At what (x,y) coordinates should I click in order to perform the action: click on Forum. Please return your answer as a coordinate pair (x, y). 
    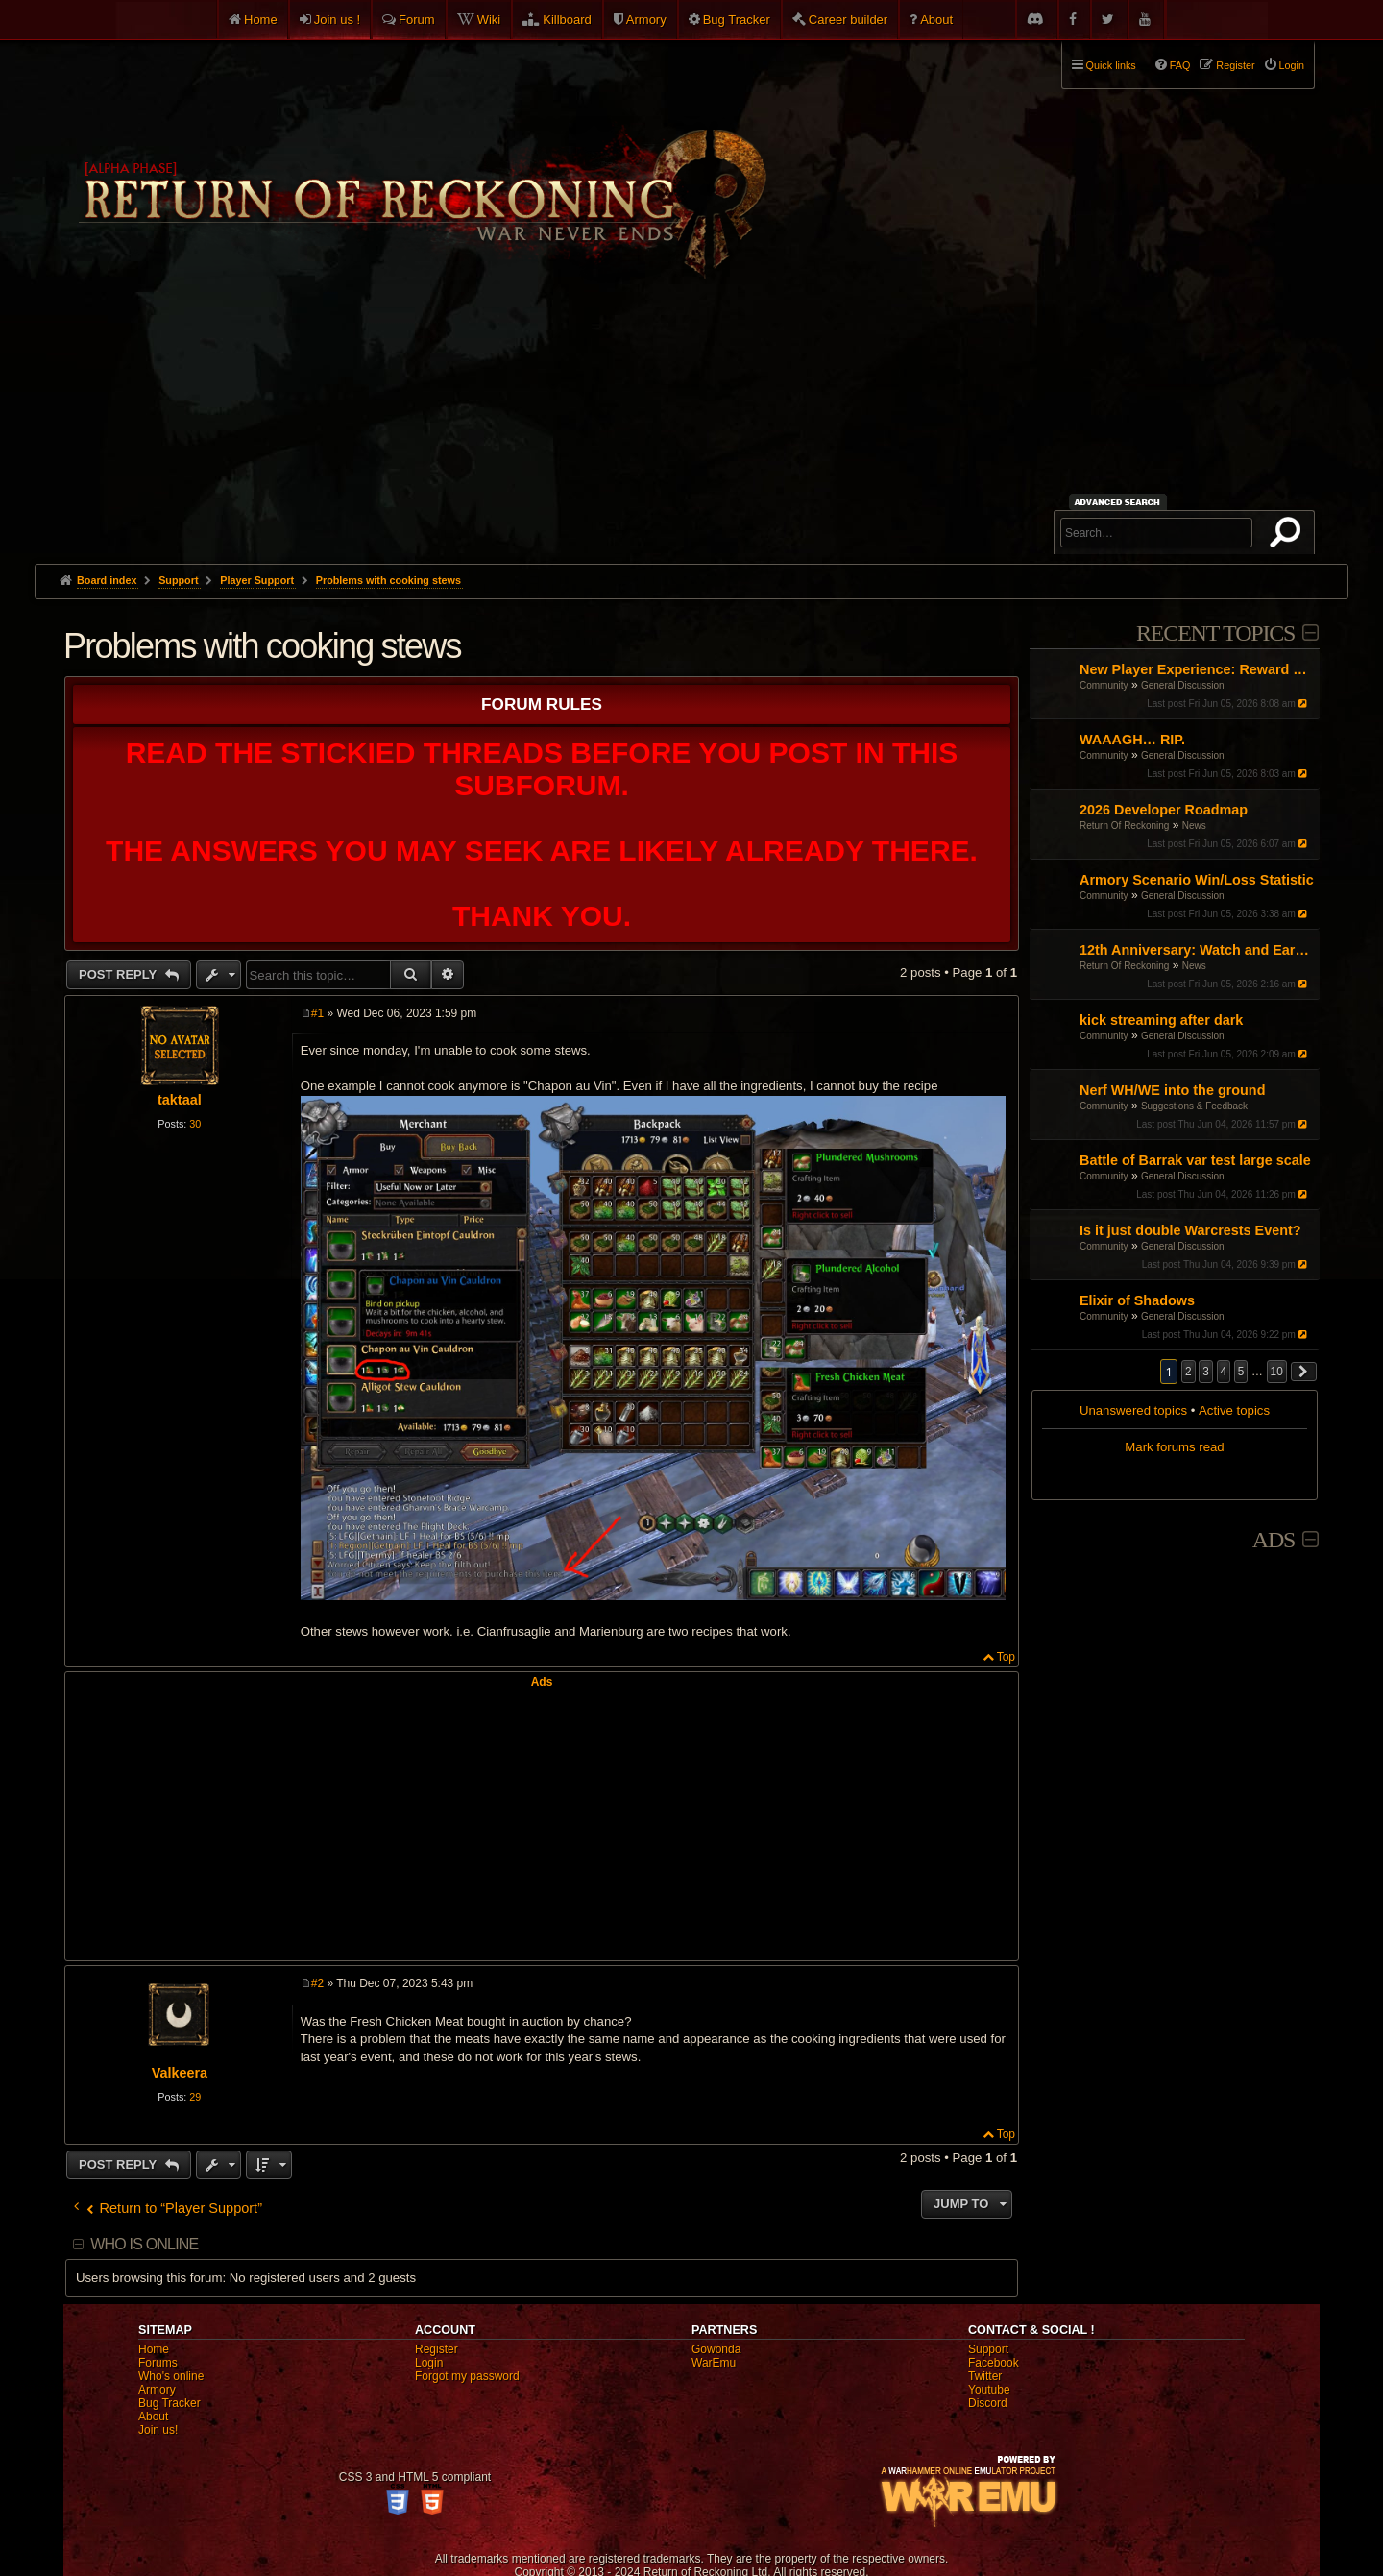
    Looking at the image, I should click on (417, 19).